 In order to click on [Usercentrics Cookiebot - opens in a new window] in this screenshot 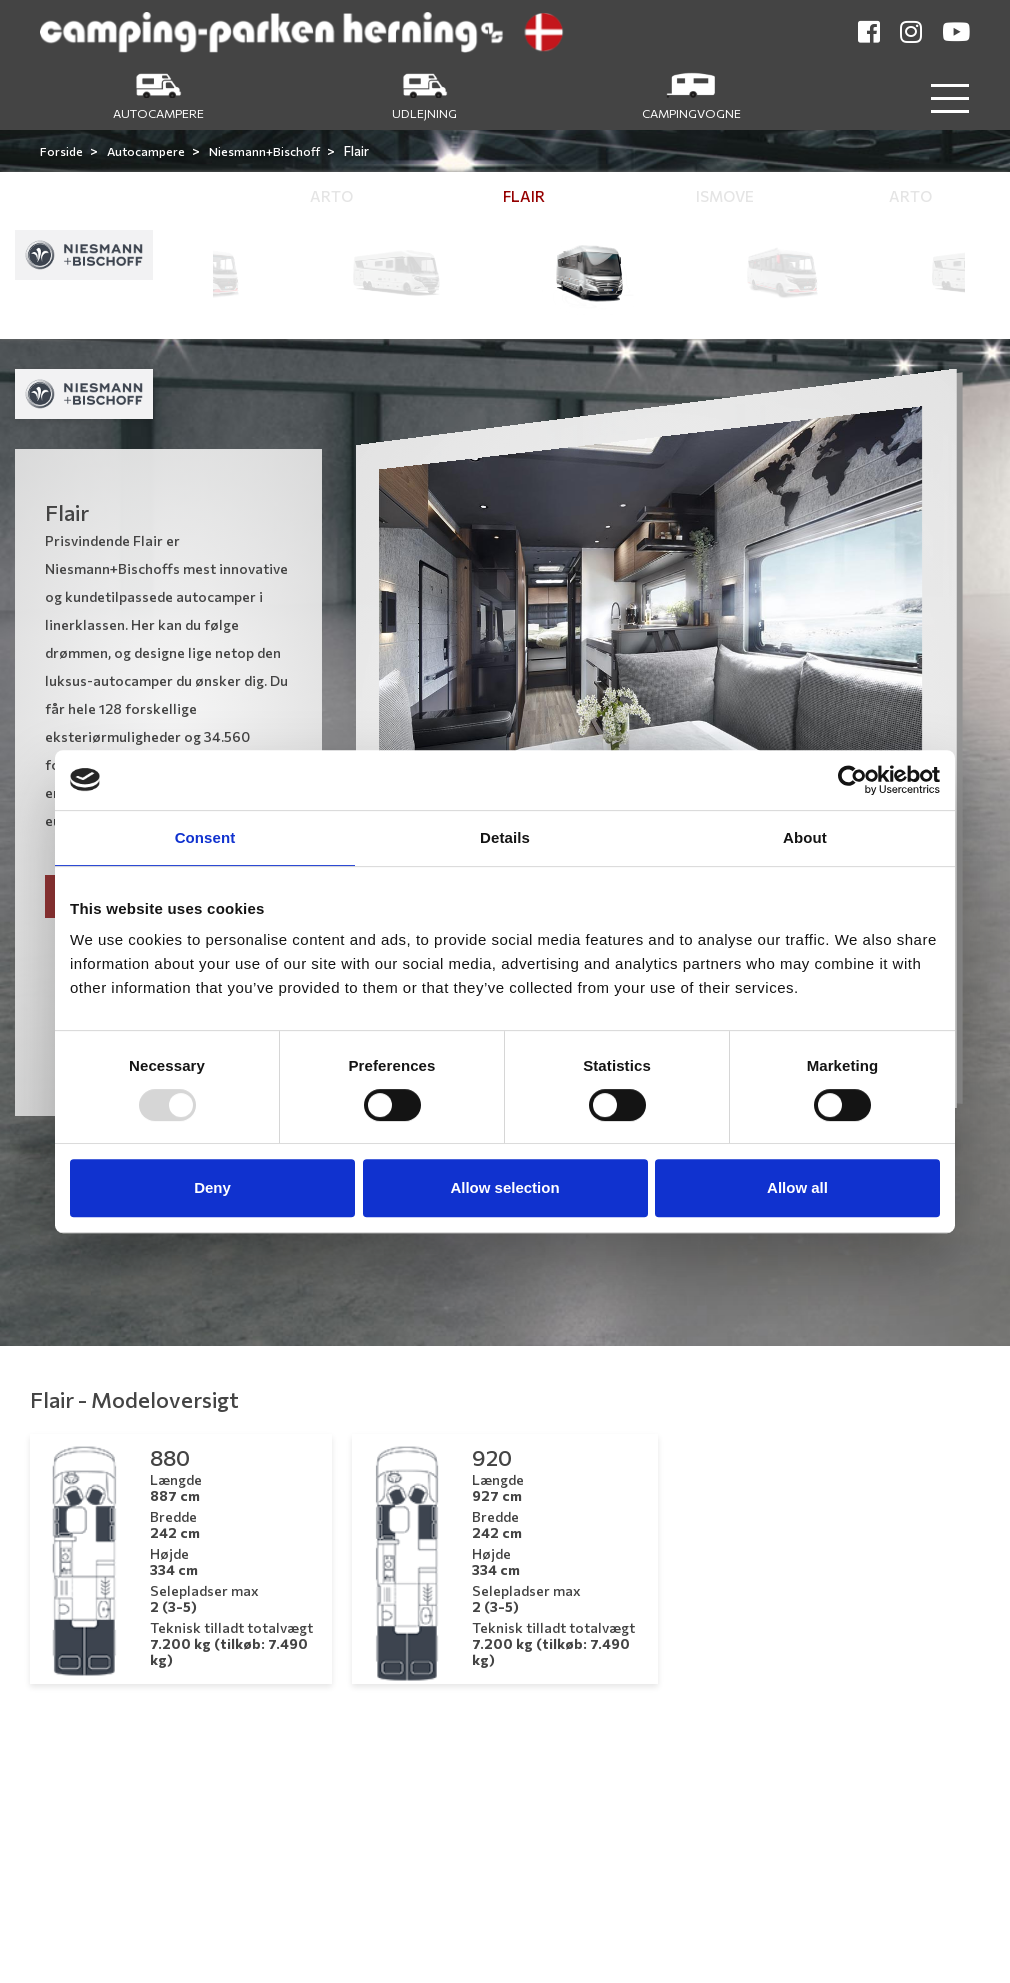, I will do `click(852, 780)`.